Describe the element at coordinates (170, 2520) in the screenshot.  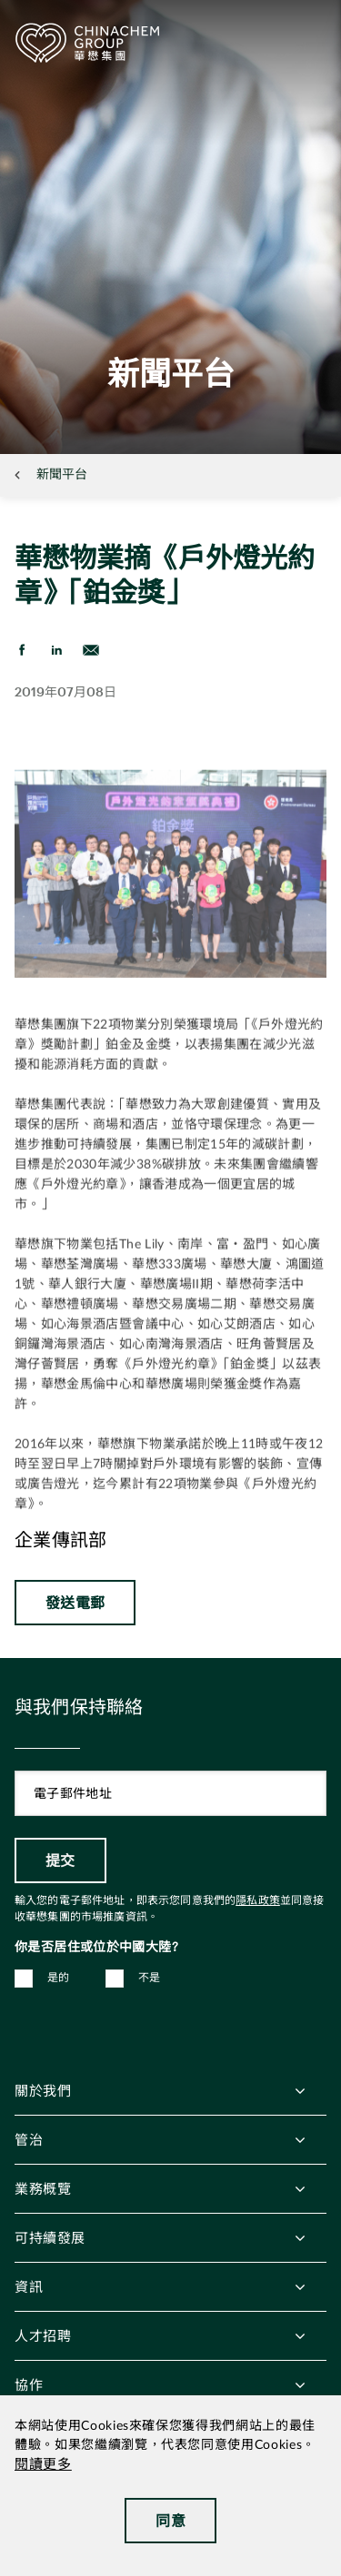
I see `同意` at that location.